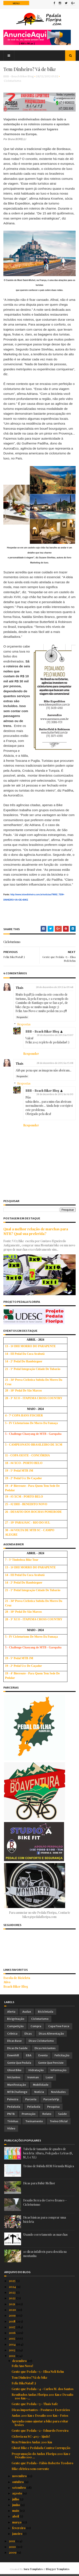 The width and height of the screenshot is (79, 2576). What do you see at coordinates (28, 2115) in the screenshot?
I see `Promoção` at bounding box center [28, 2115].